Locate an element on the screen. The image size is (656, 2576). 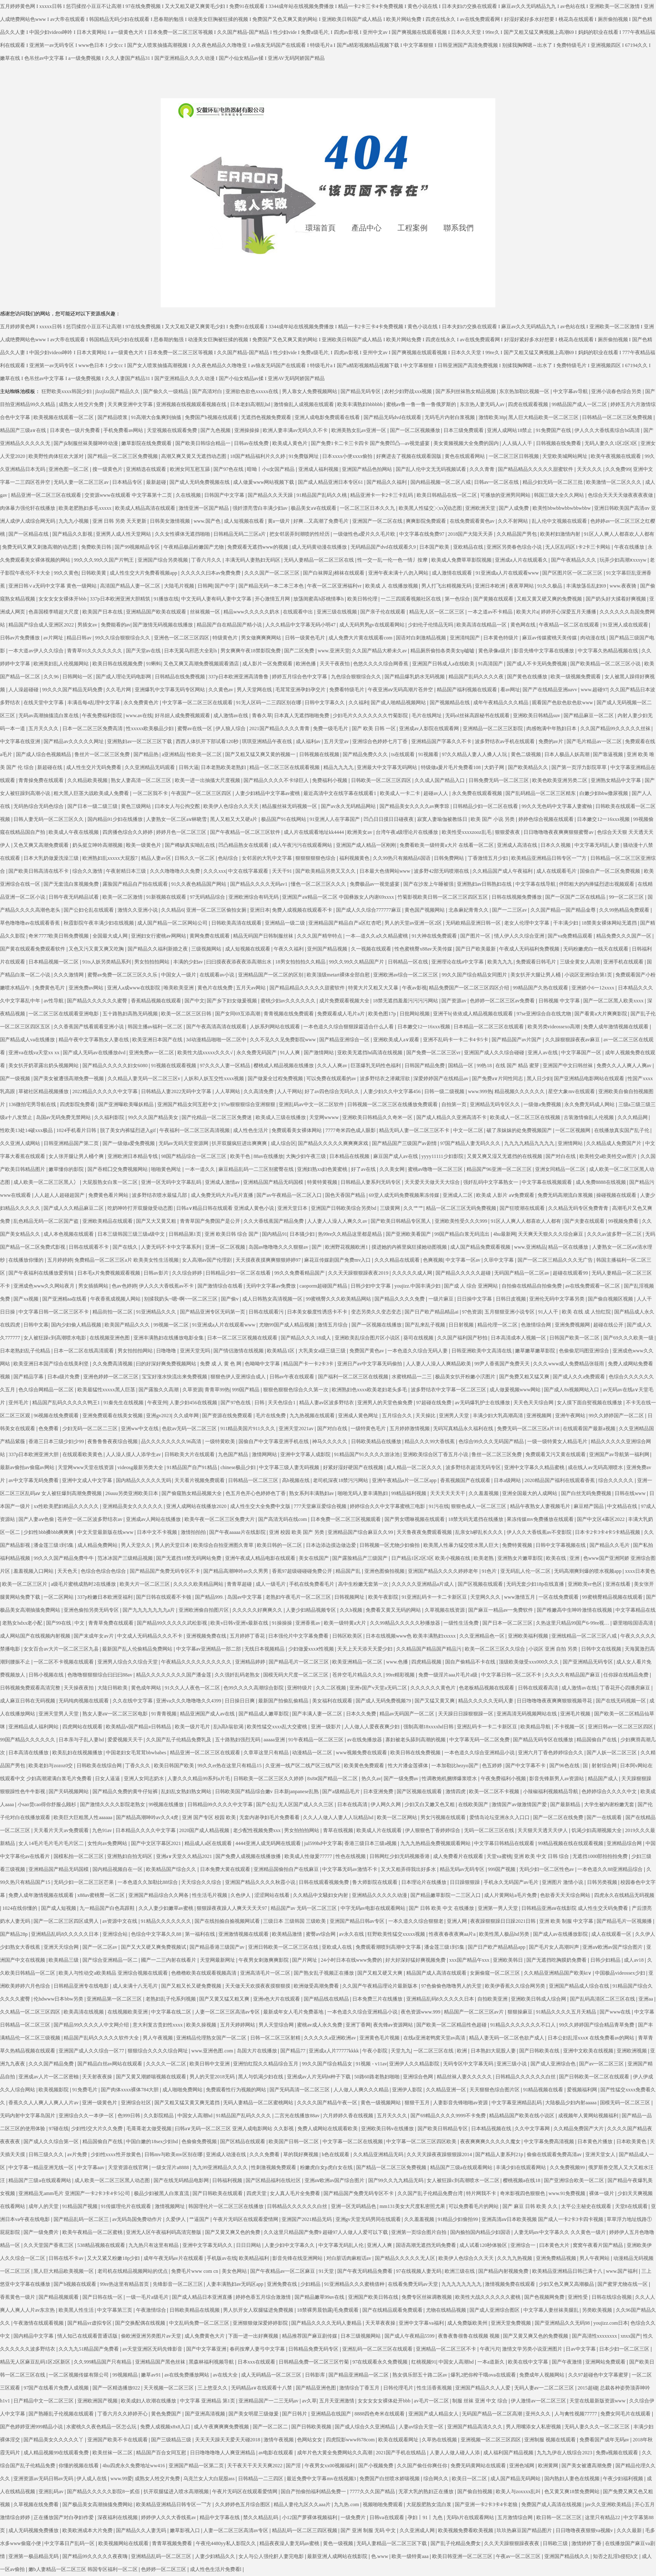
中文成人无码精品久久久不卡 is located at coordinates (150, 1636).